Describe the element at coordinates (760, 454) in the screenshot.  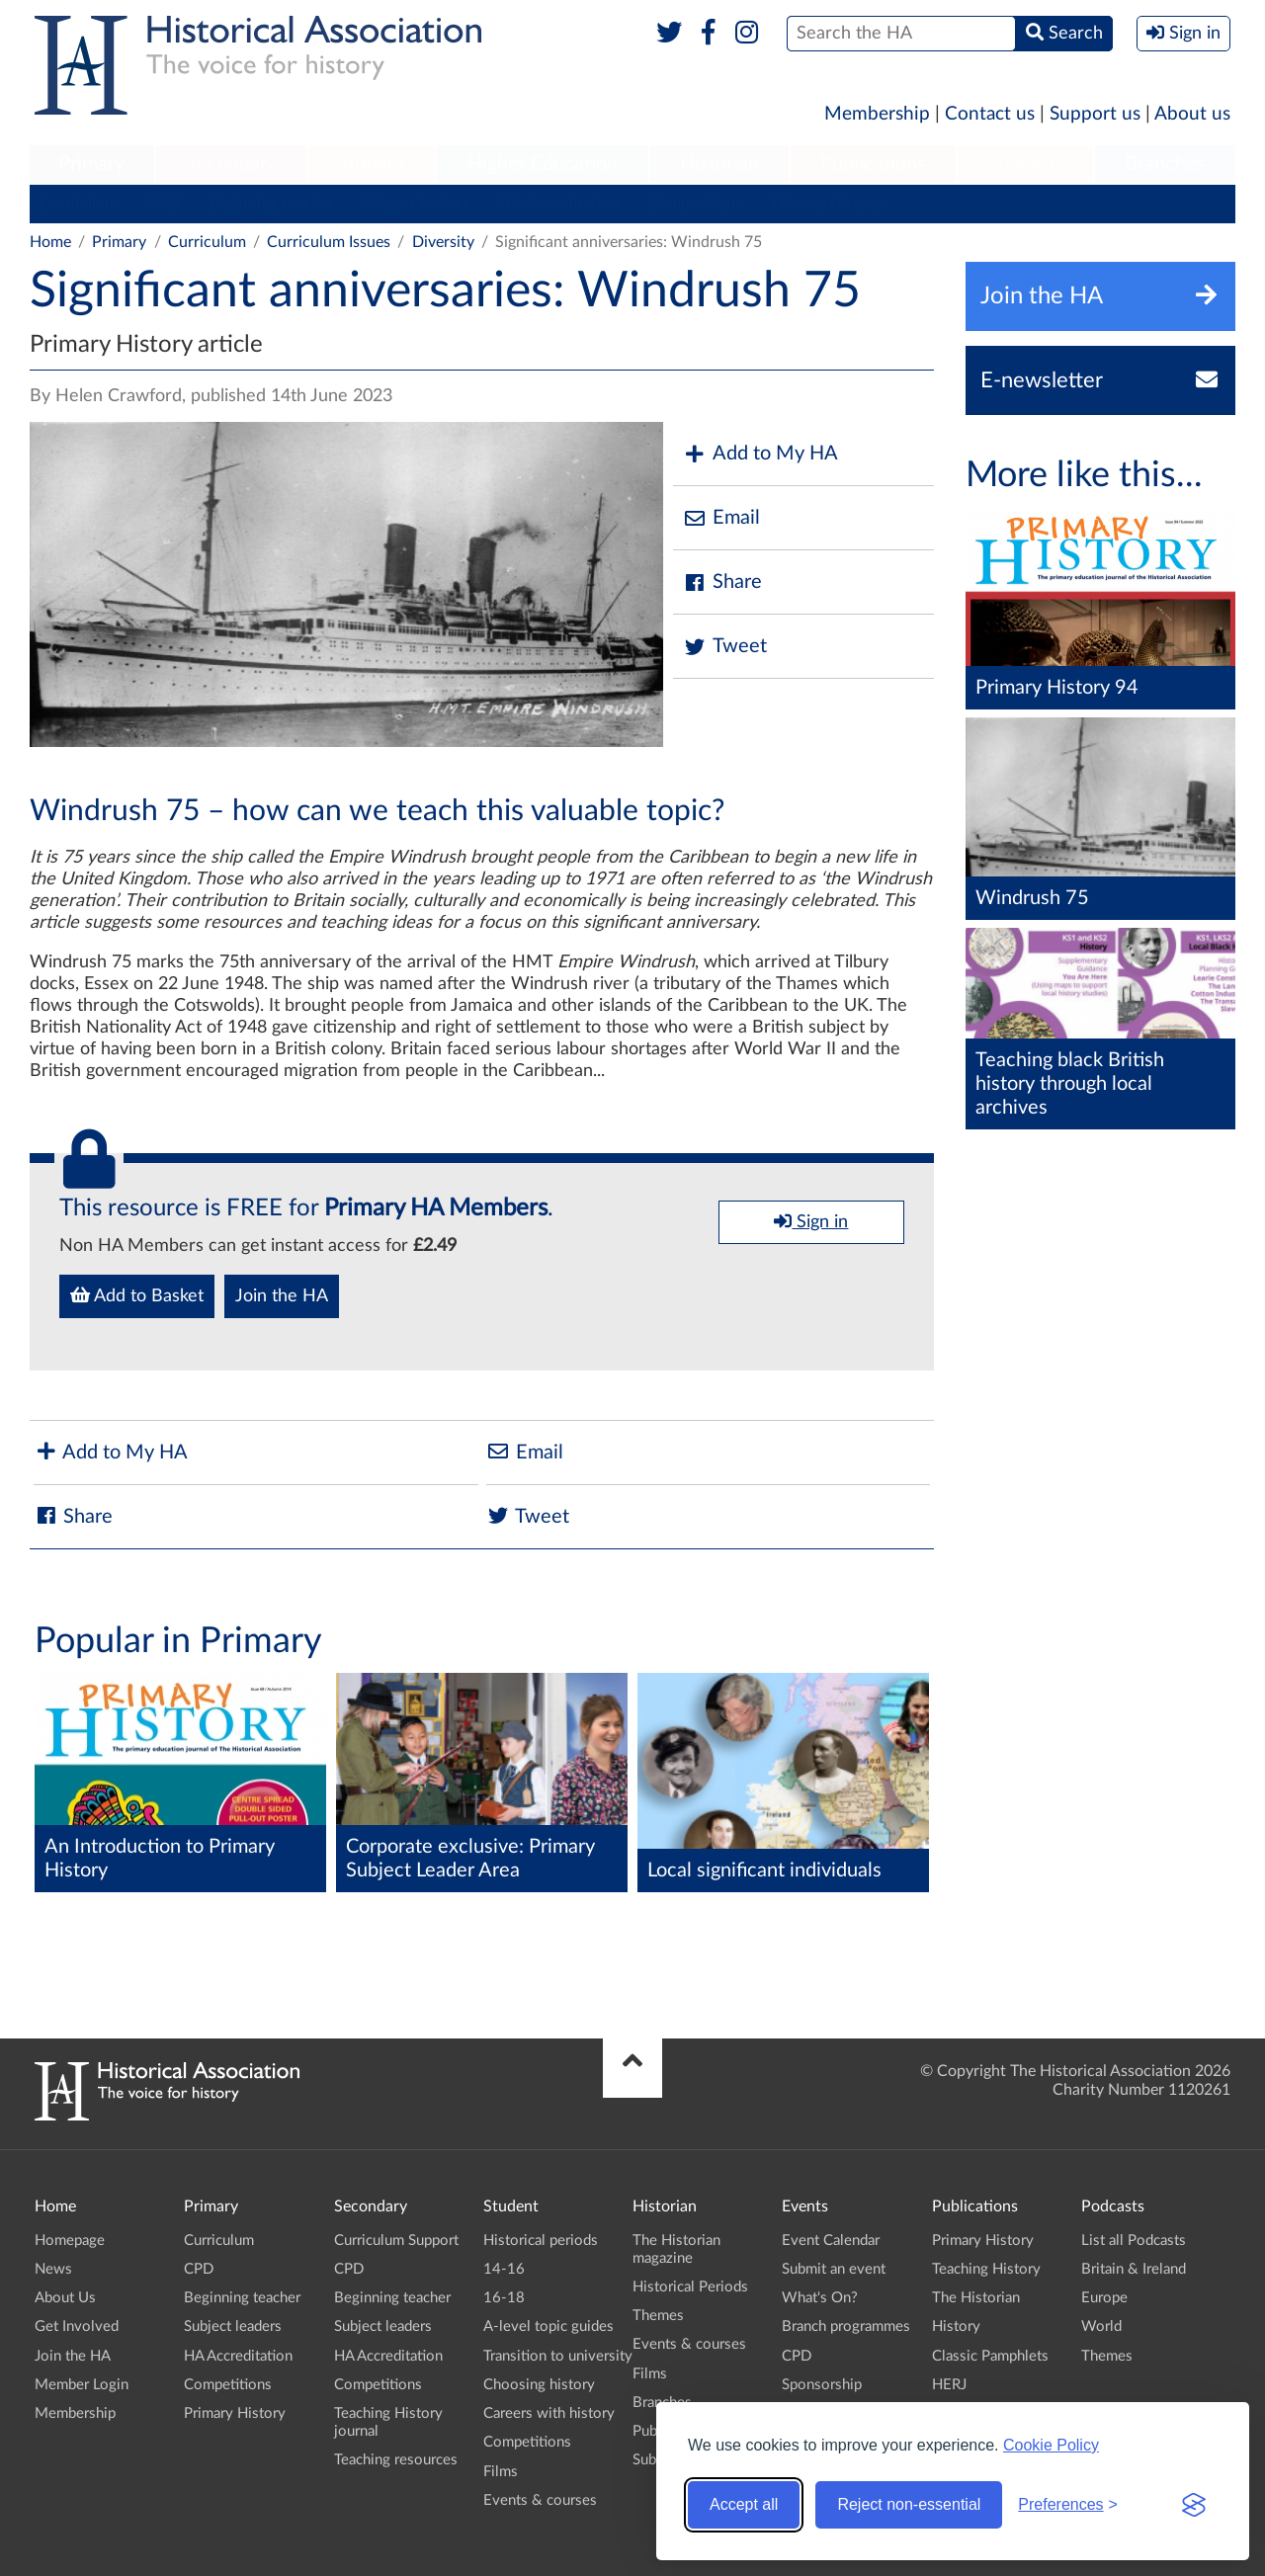
I see `Add to My HA` at that location.